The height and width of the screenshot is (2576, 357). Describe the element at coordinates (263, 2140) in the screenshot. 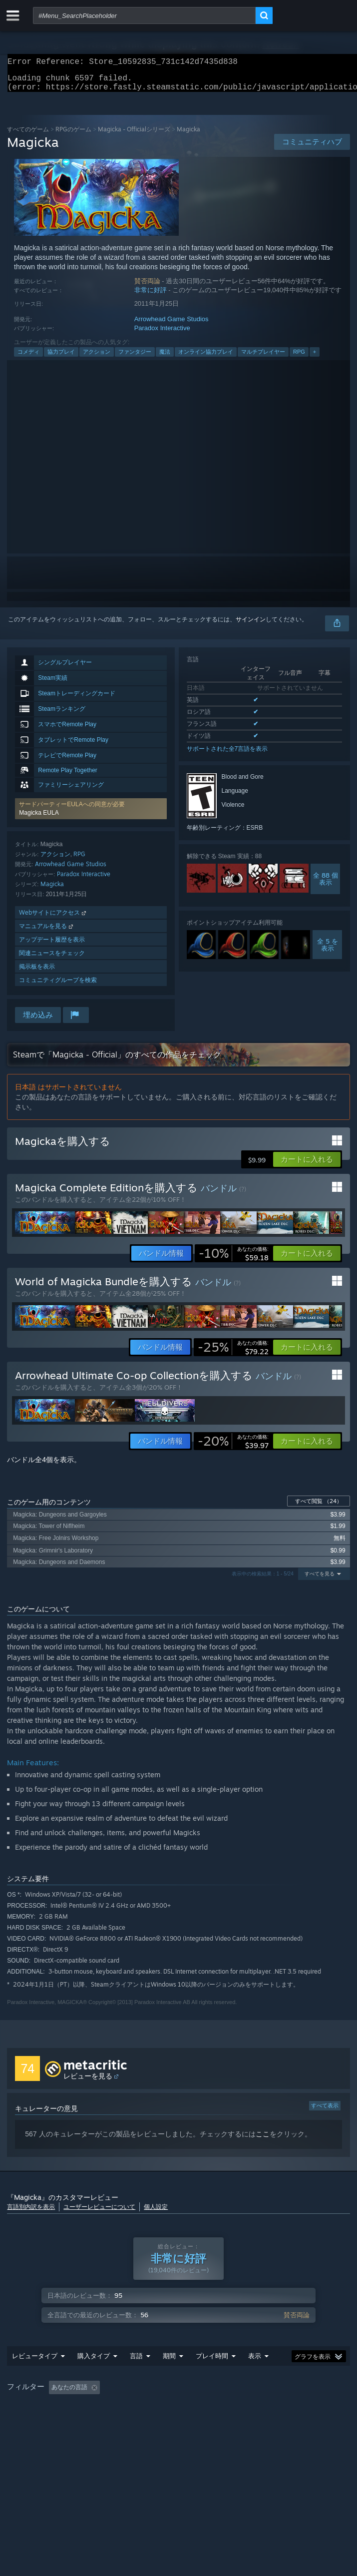

I see `ここ` at that location.